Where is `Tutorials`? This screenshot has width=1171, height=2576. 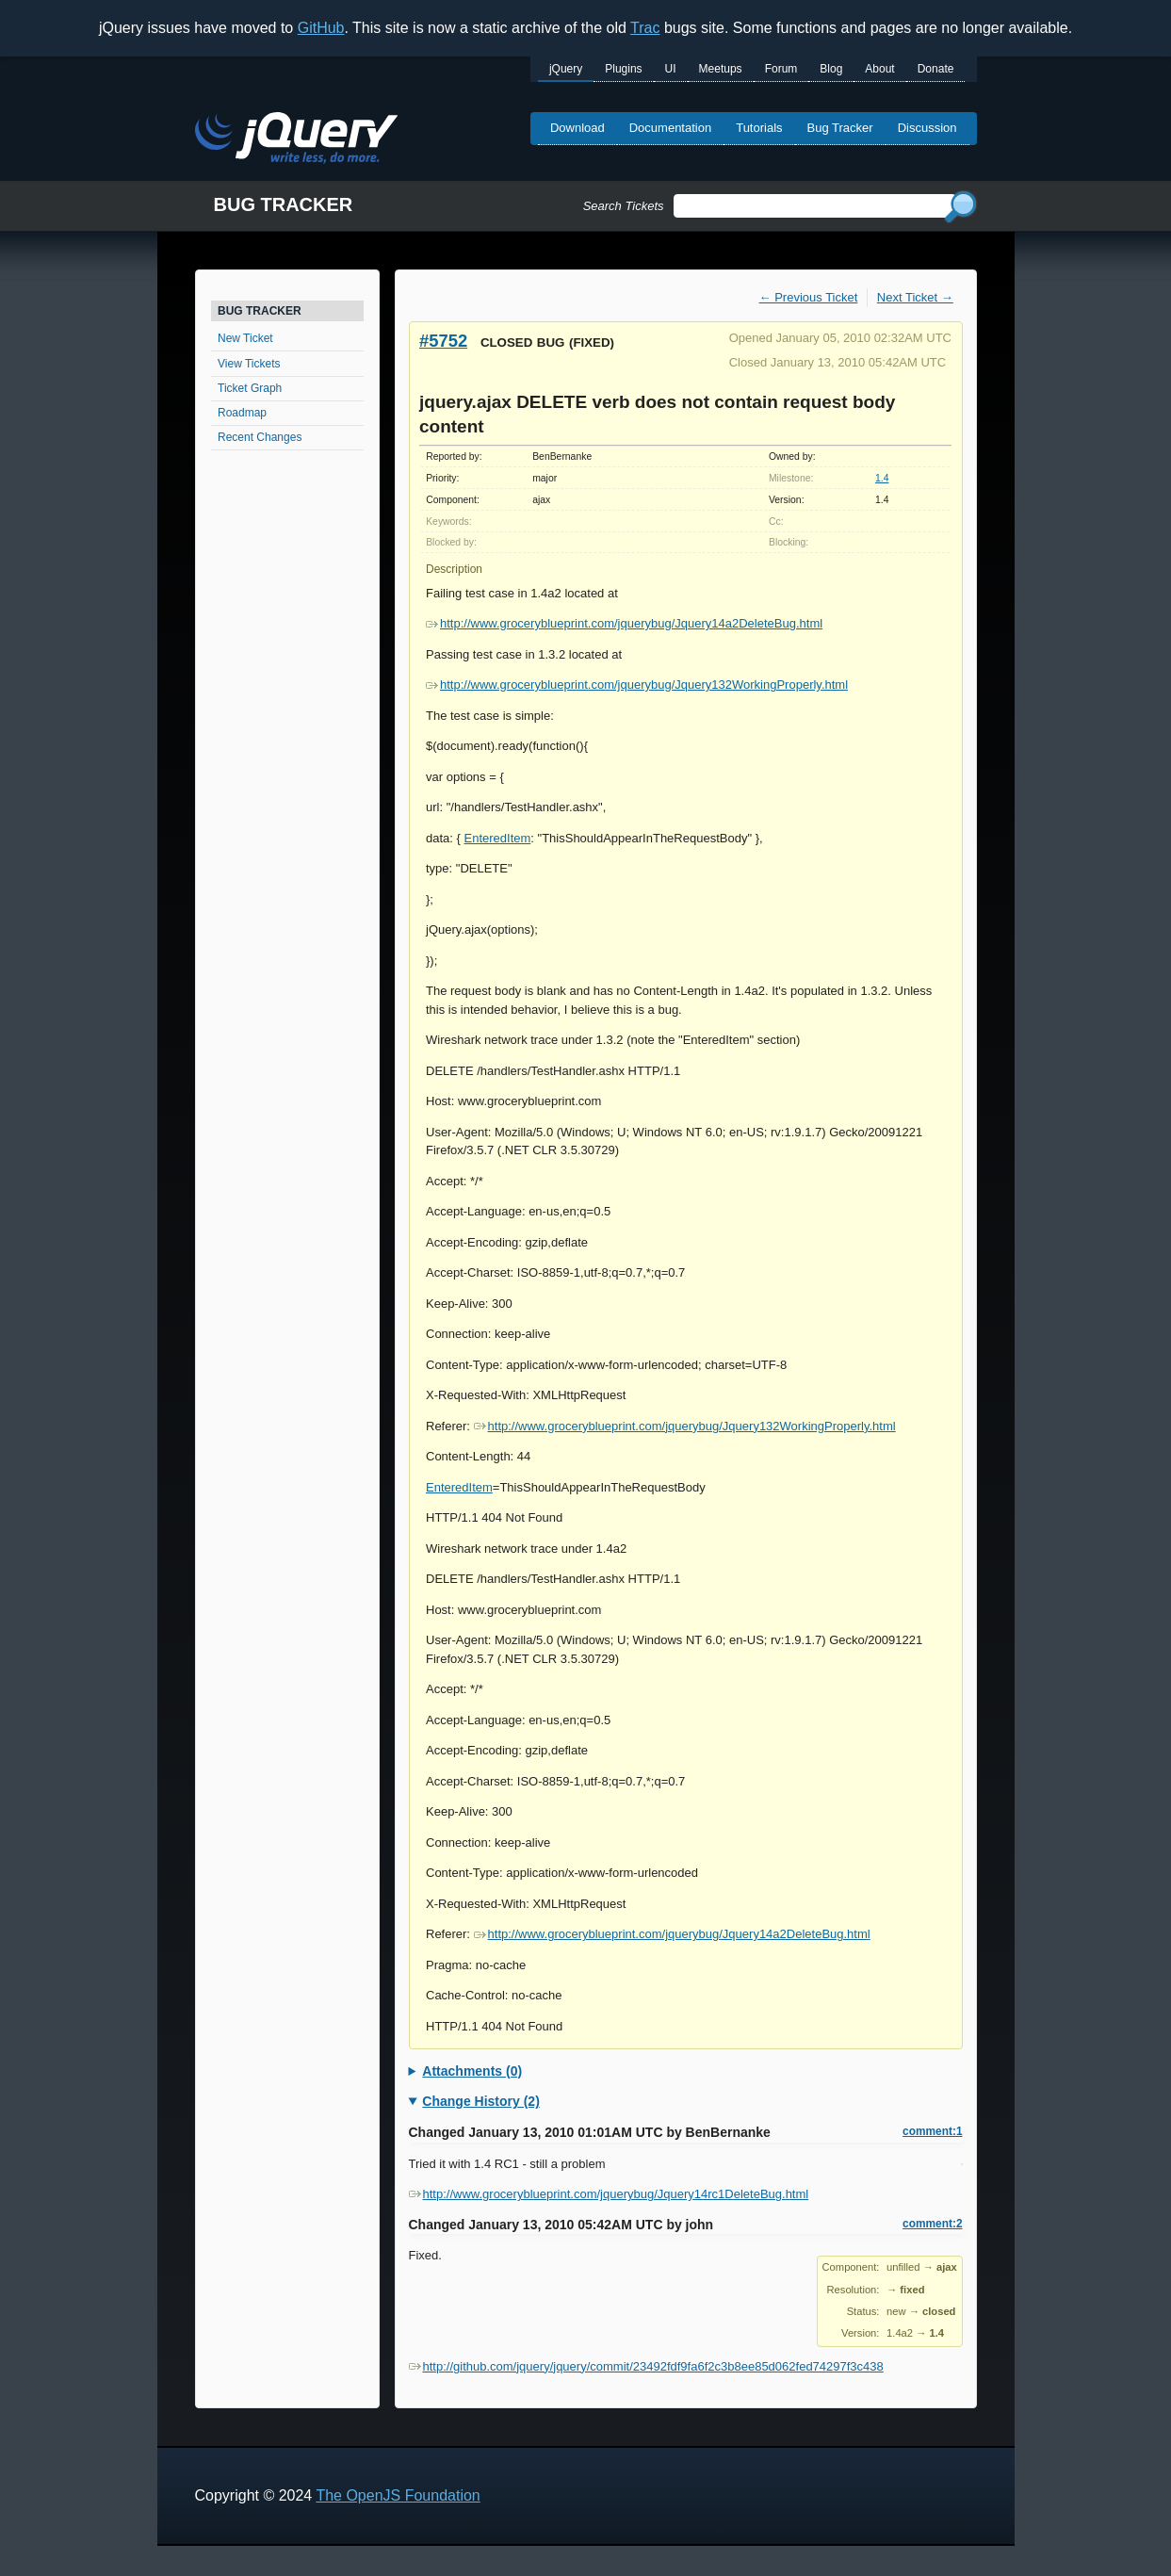 Tutorials is located at coordinates (759, 128).